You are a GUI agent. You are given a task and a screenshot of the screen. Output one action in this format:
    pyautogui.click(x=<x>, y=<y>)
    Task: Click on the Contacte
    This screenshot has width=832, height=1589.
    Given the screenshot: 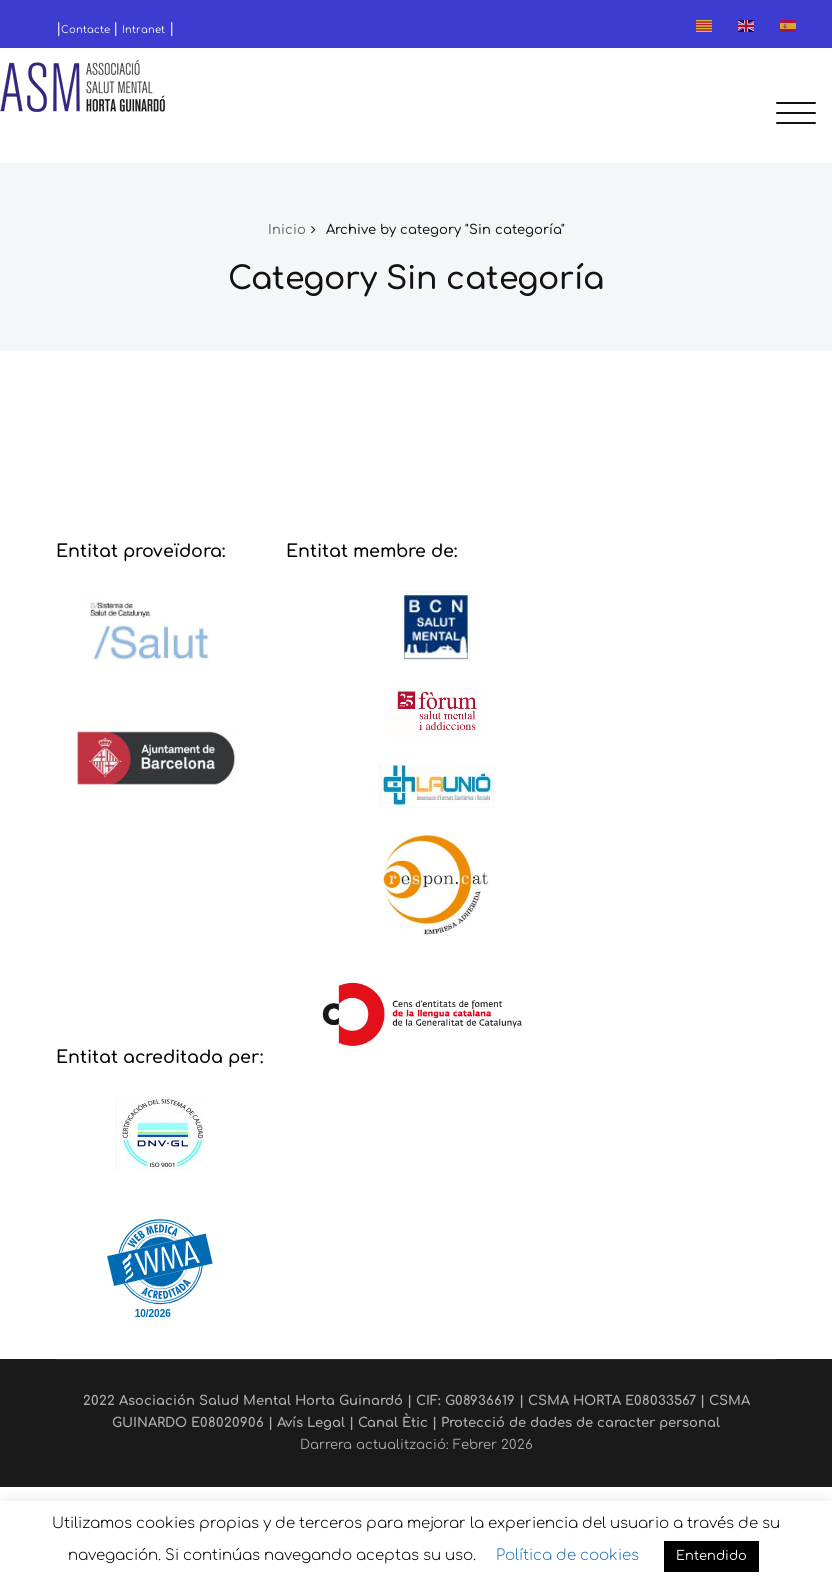 What is the action you would take?
    pyautogui.click(x=87, y=29)
    